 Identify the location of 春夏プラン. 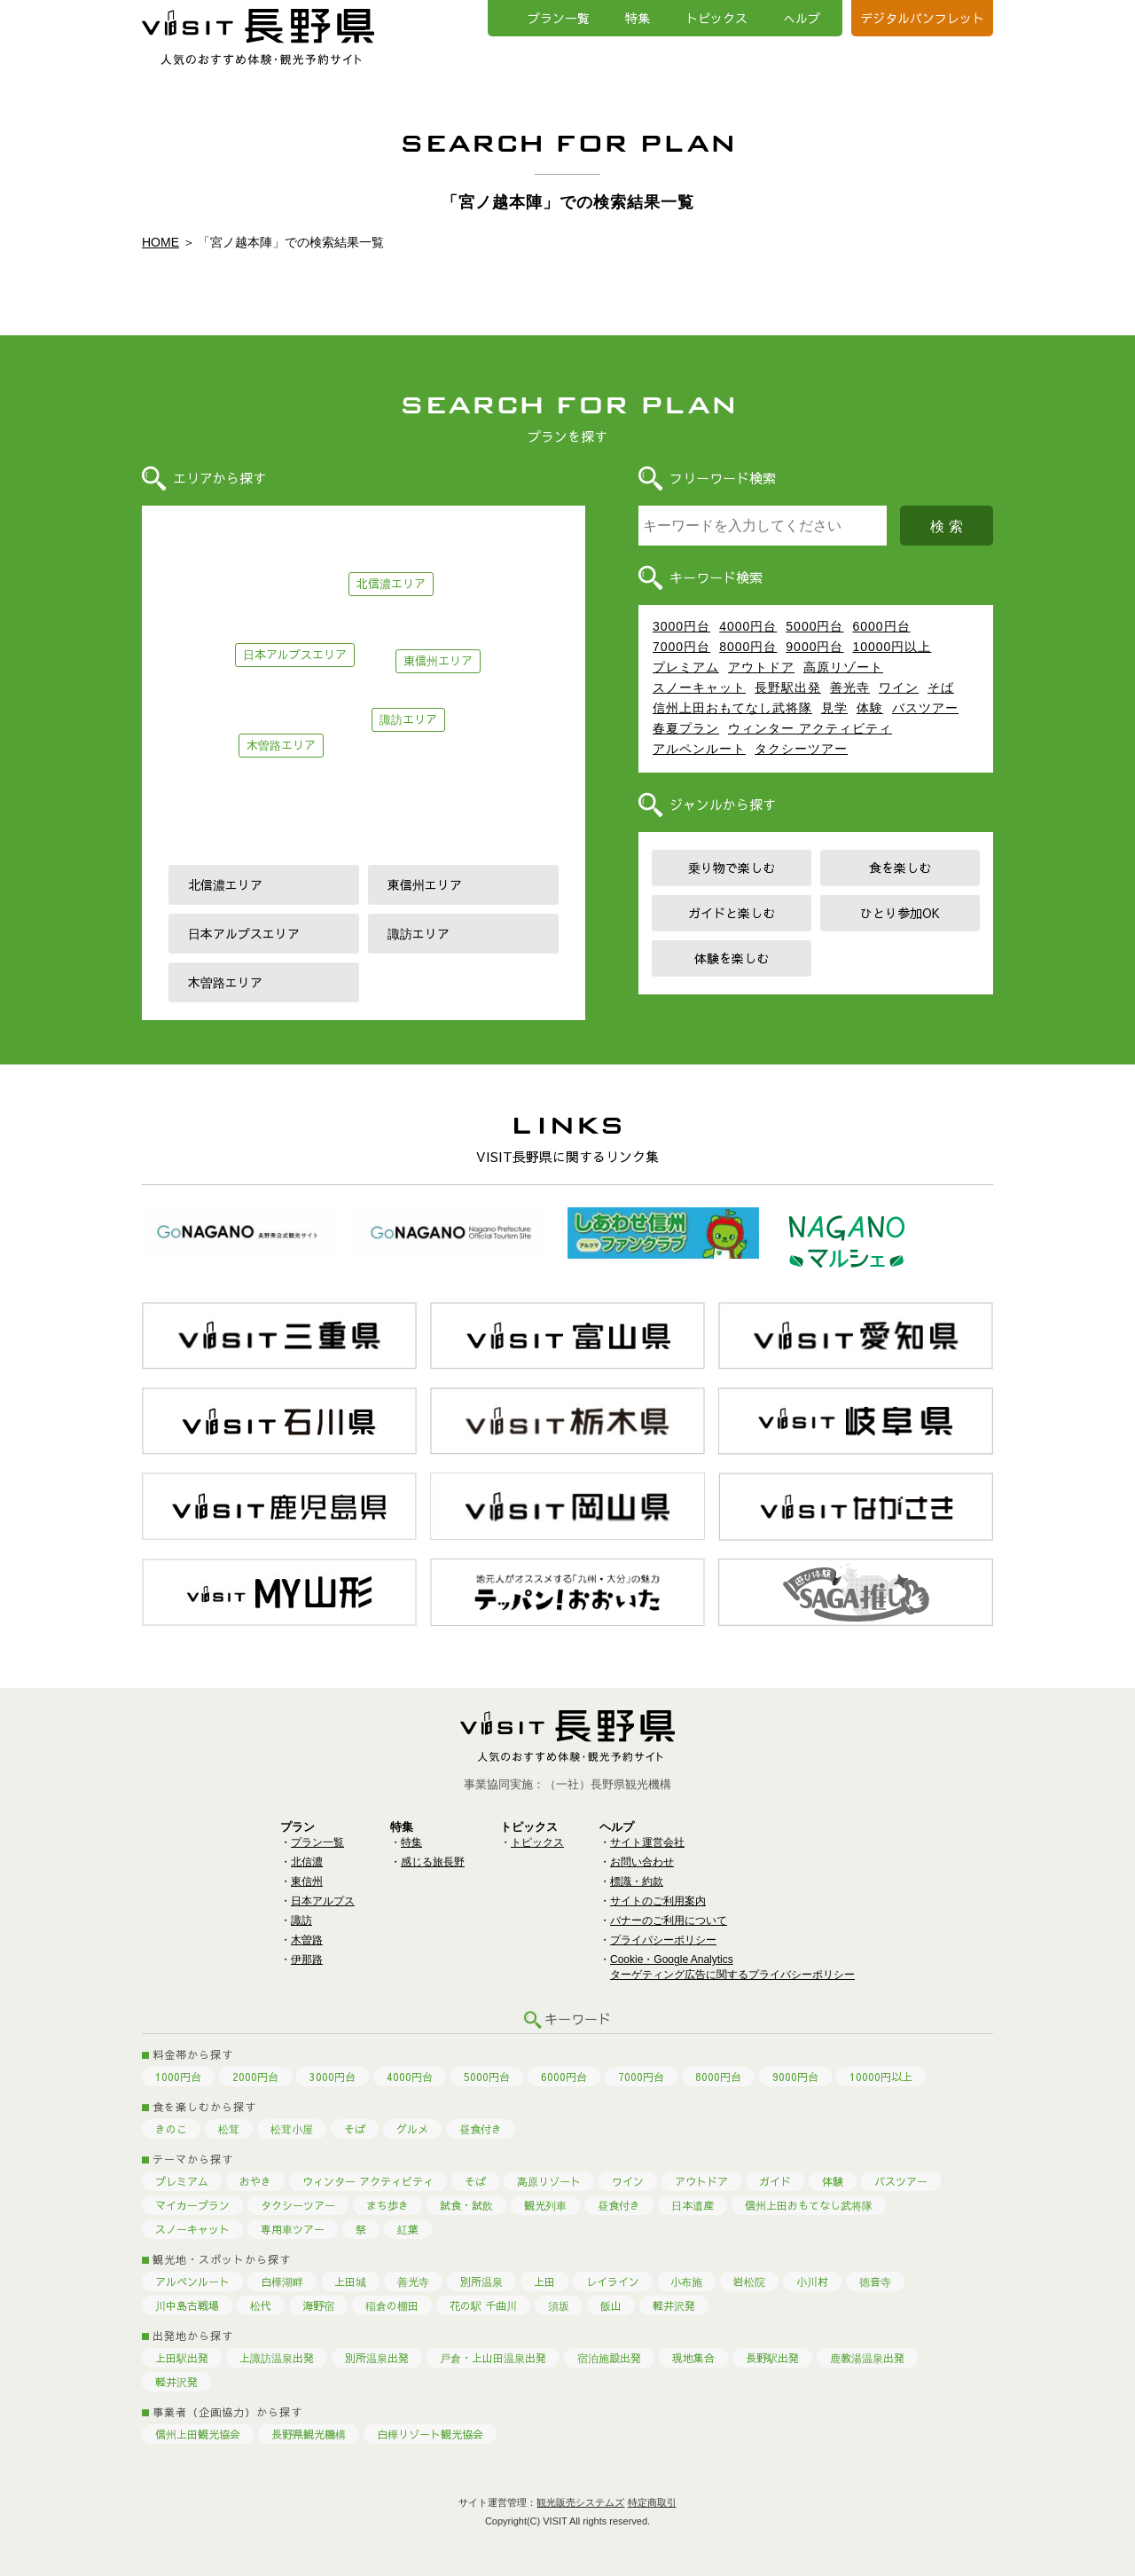
(686, 728).